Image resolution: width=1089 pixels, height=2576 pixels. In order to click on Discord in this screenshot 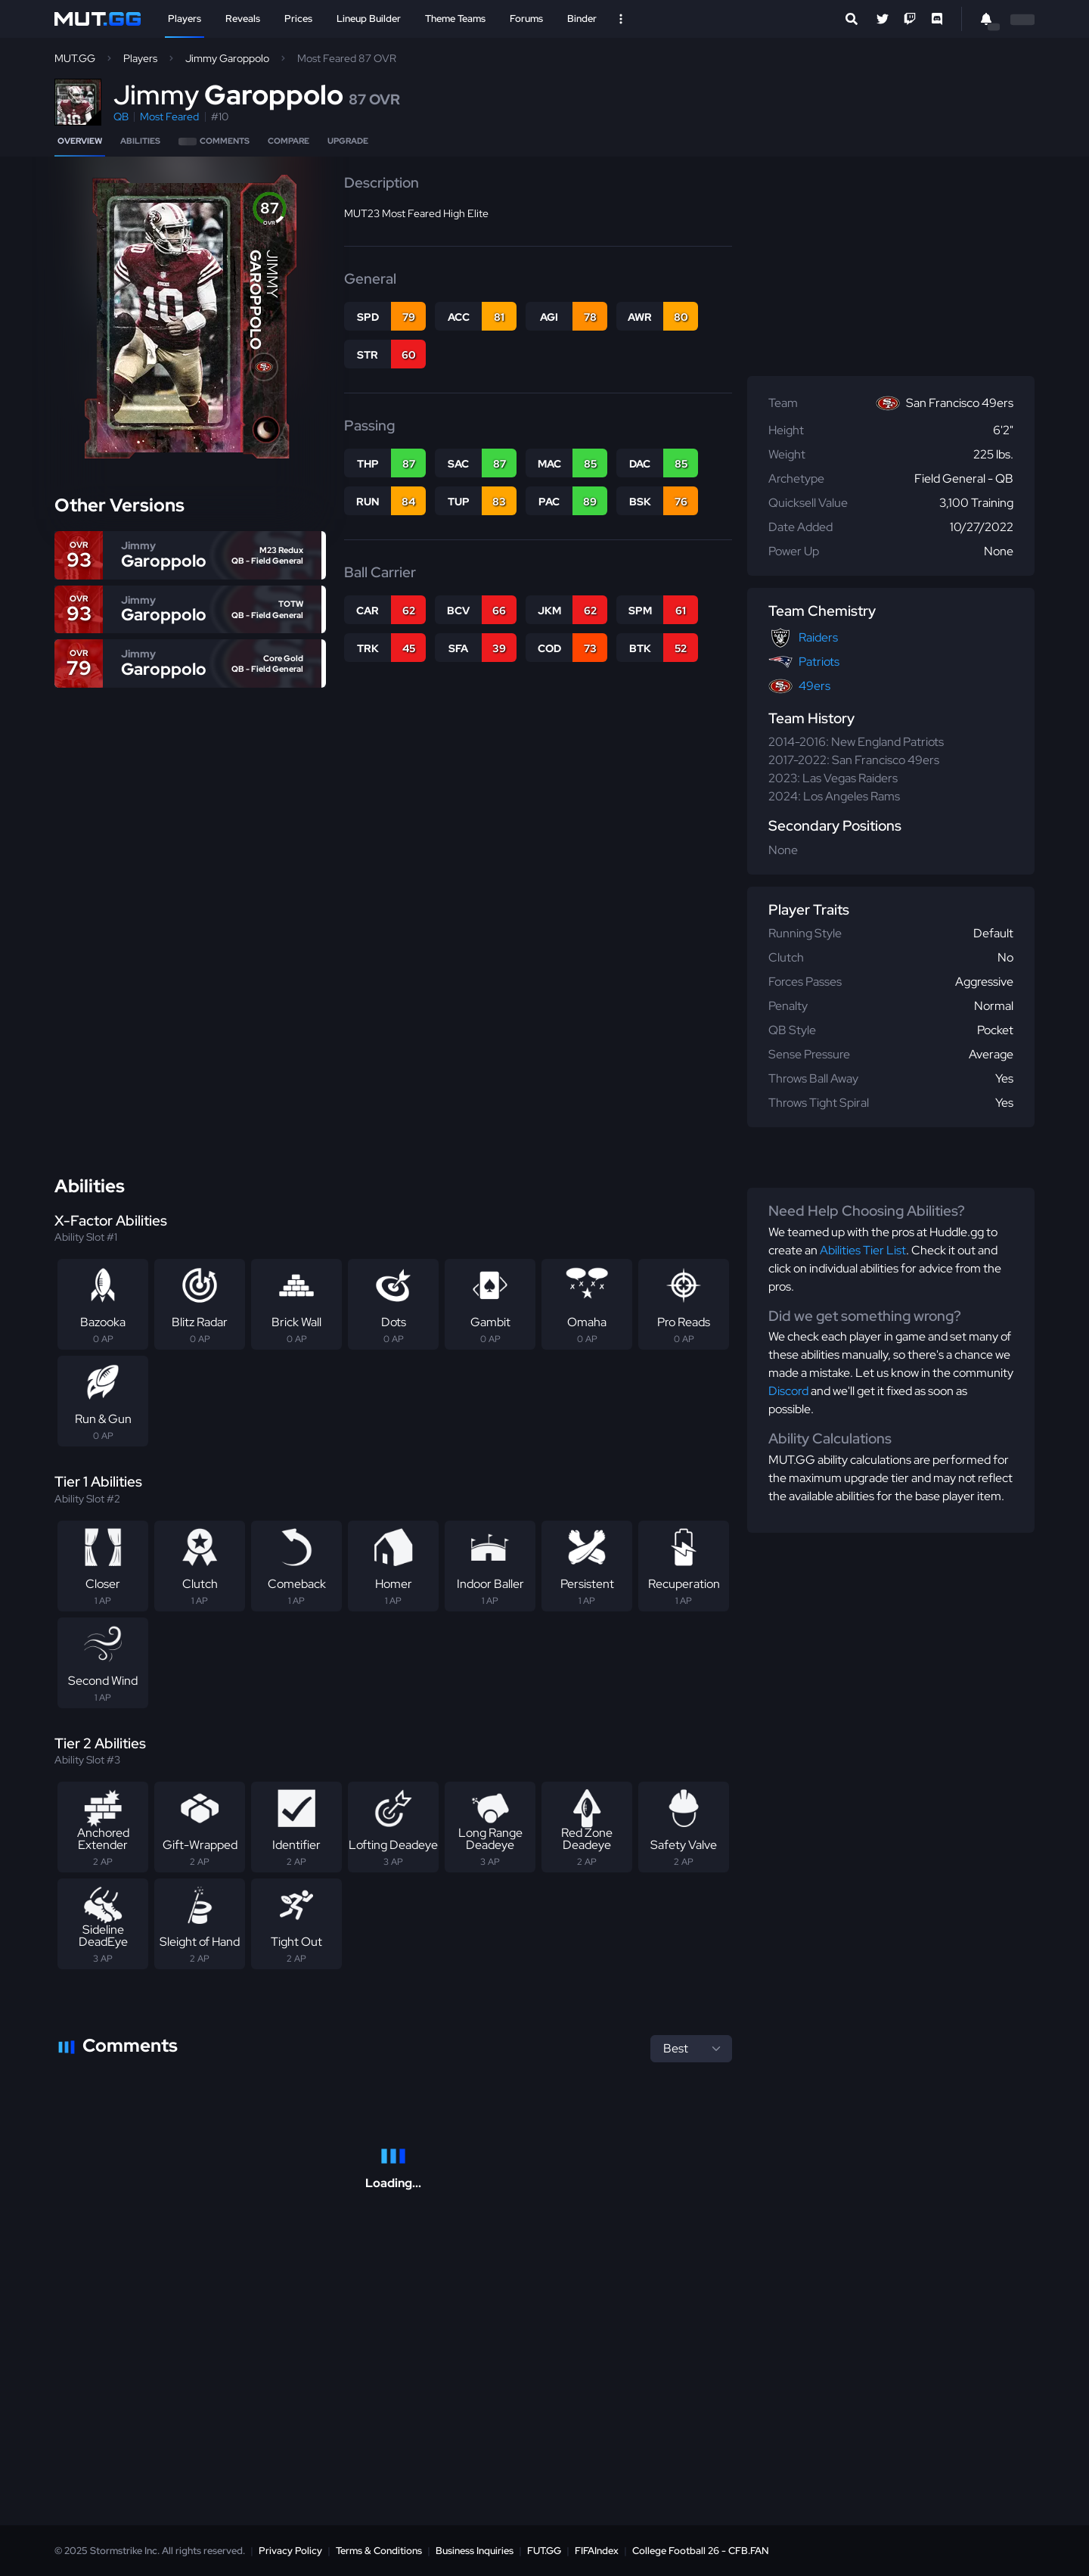, I will do `click(788, 1391)`.